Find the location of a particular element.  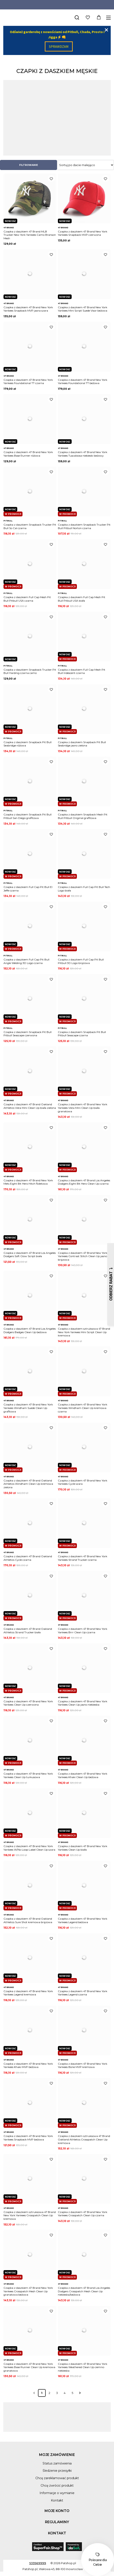

Czapka z daszkiem Full Cap Pit Bull Tech Logo biała is located at coordinates (84, 888).